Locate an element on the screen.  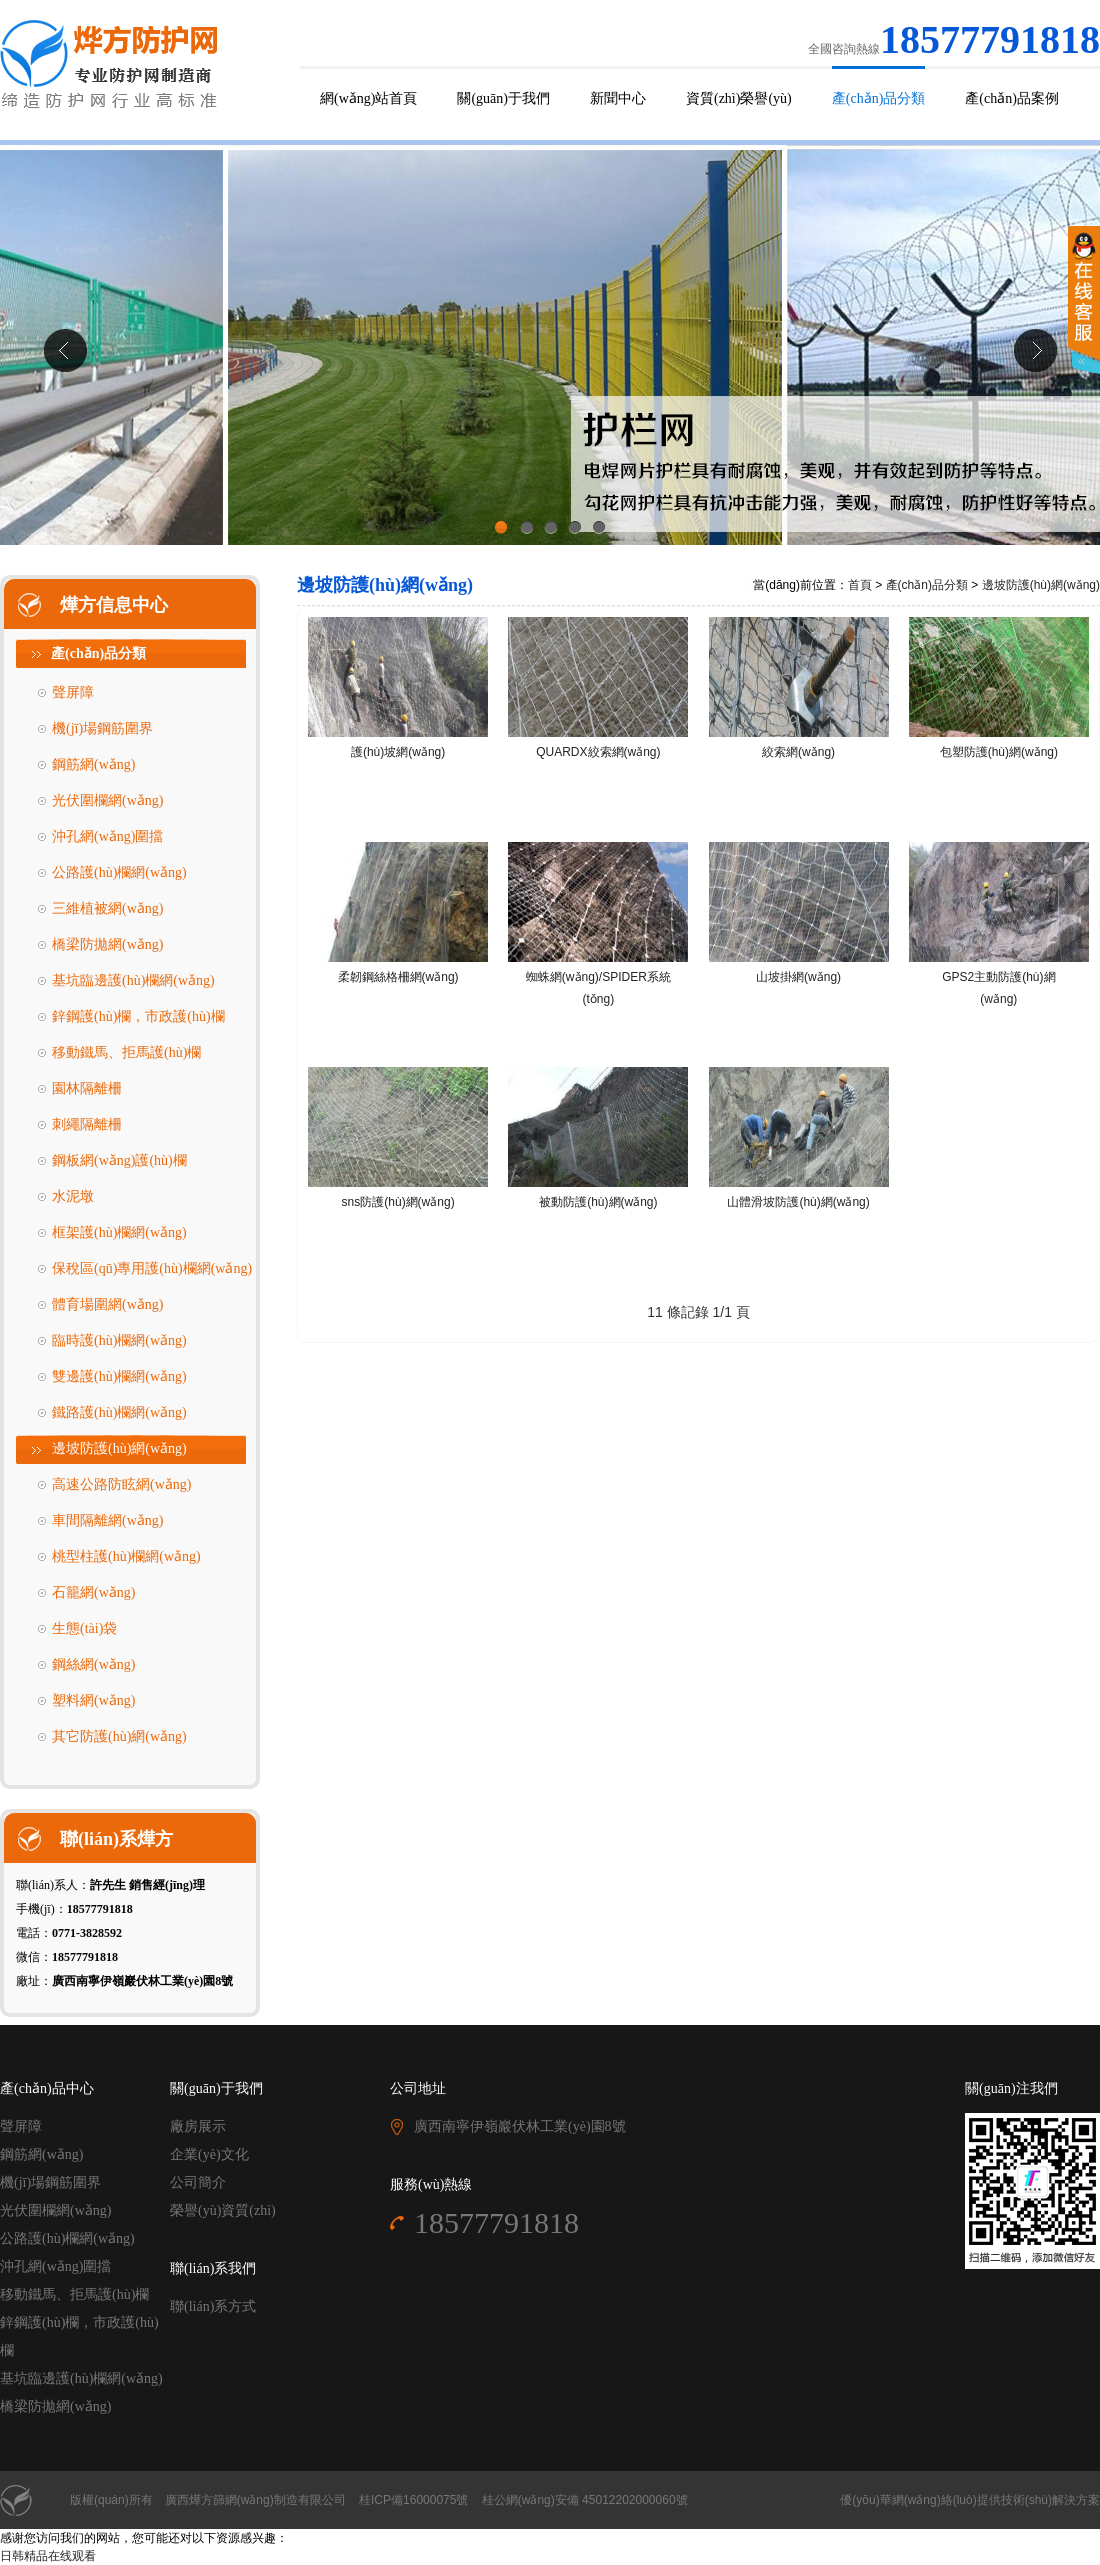
生態(tài)袋 is located at coordinates (84, 1628).